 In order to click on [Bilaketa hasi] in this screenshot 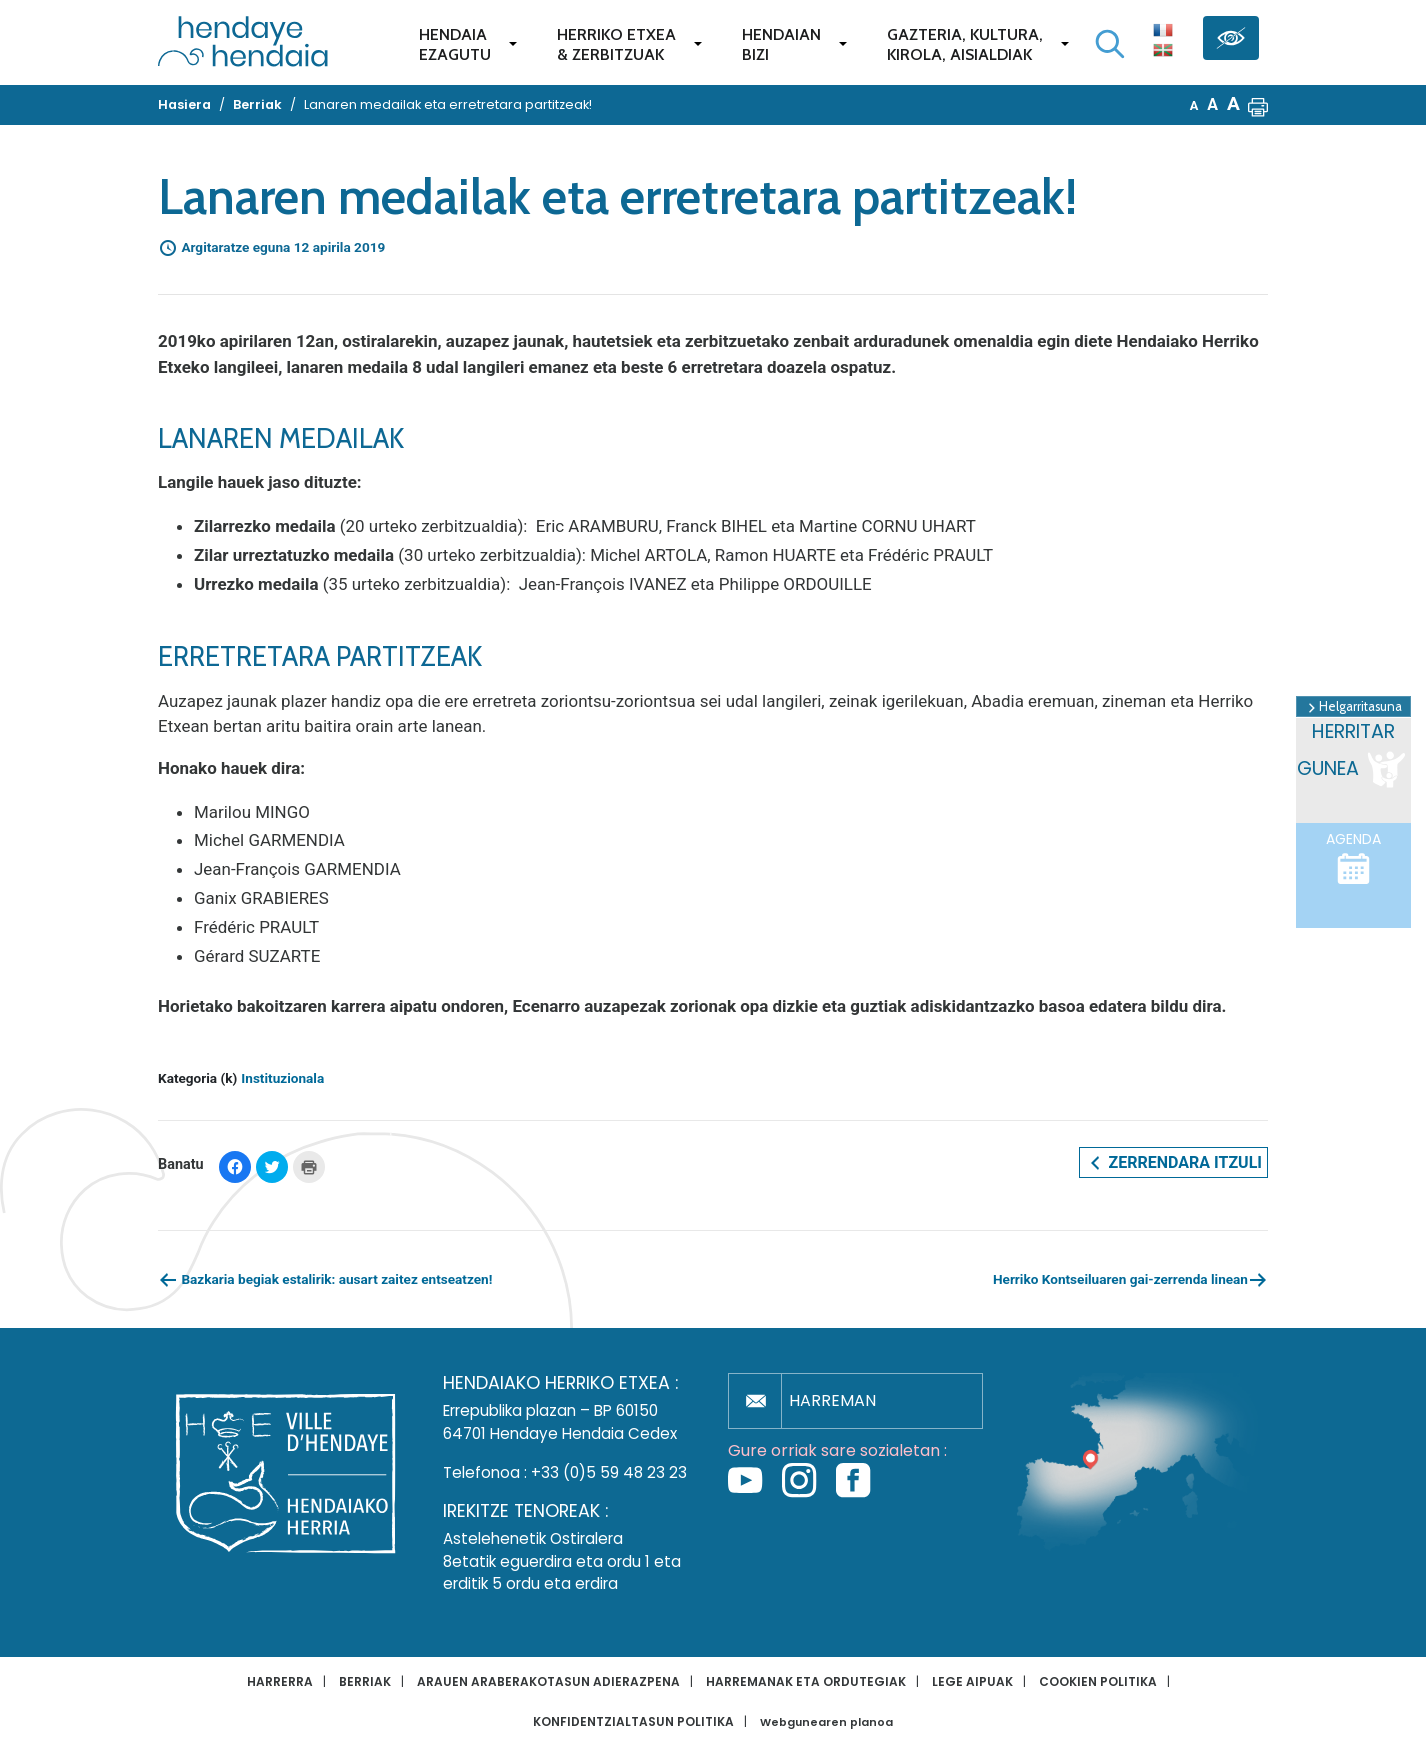, I will do `click(1110, 44)`.